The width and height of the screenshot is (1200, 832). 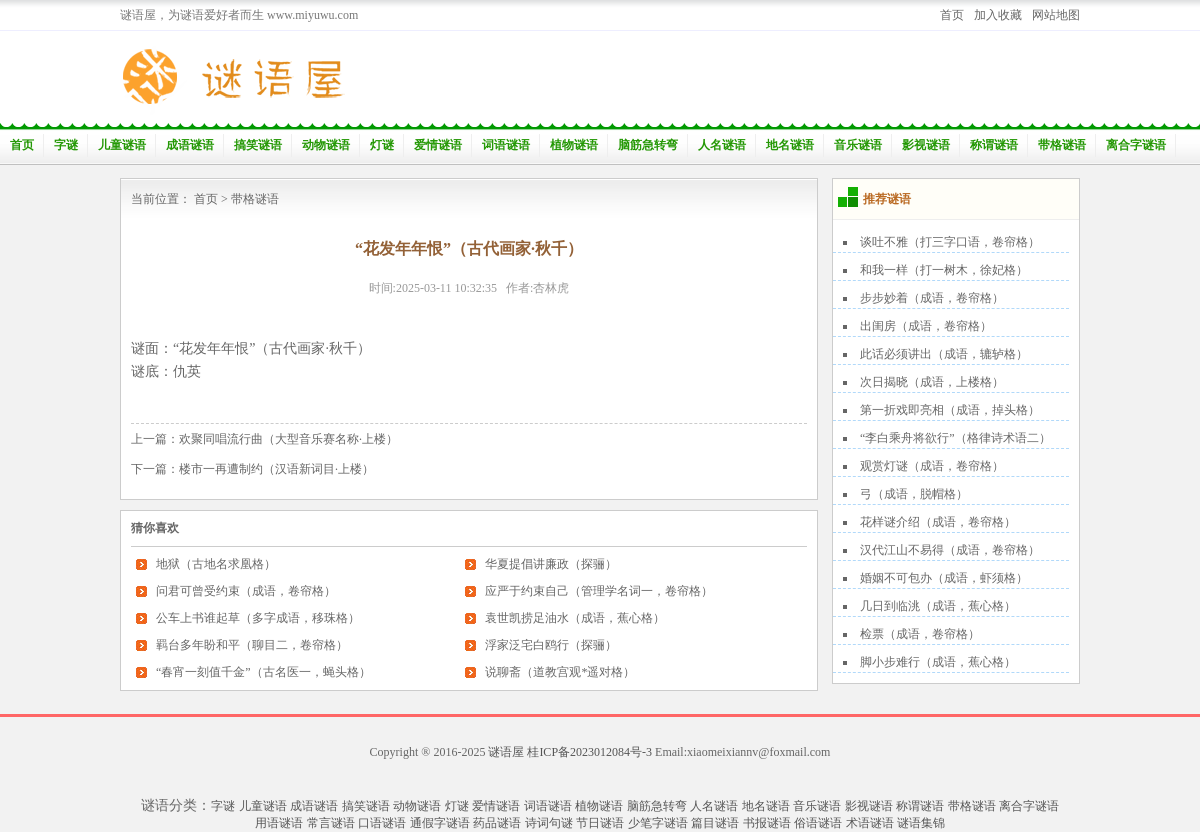 What do you see at coordinates (276, 469) in the screenshot?
I see `楼市一再遭制约（汉语新词目·上楼）` at bounding box center [276, 469].